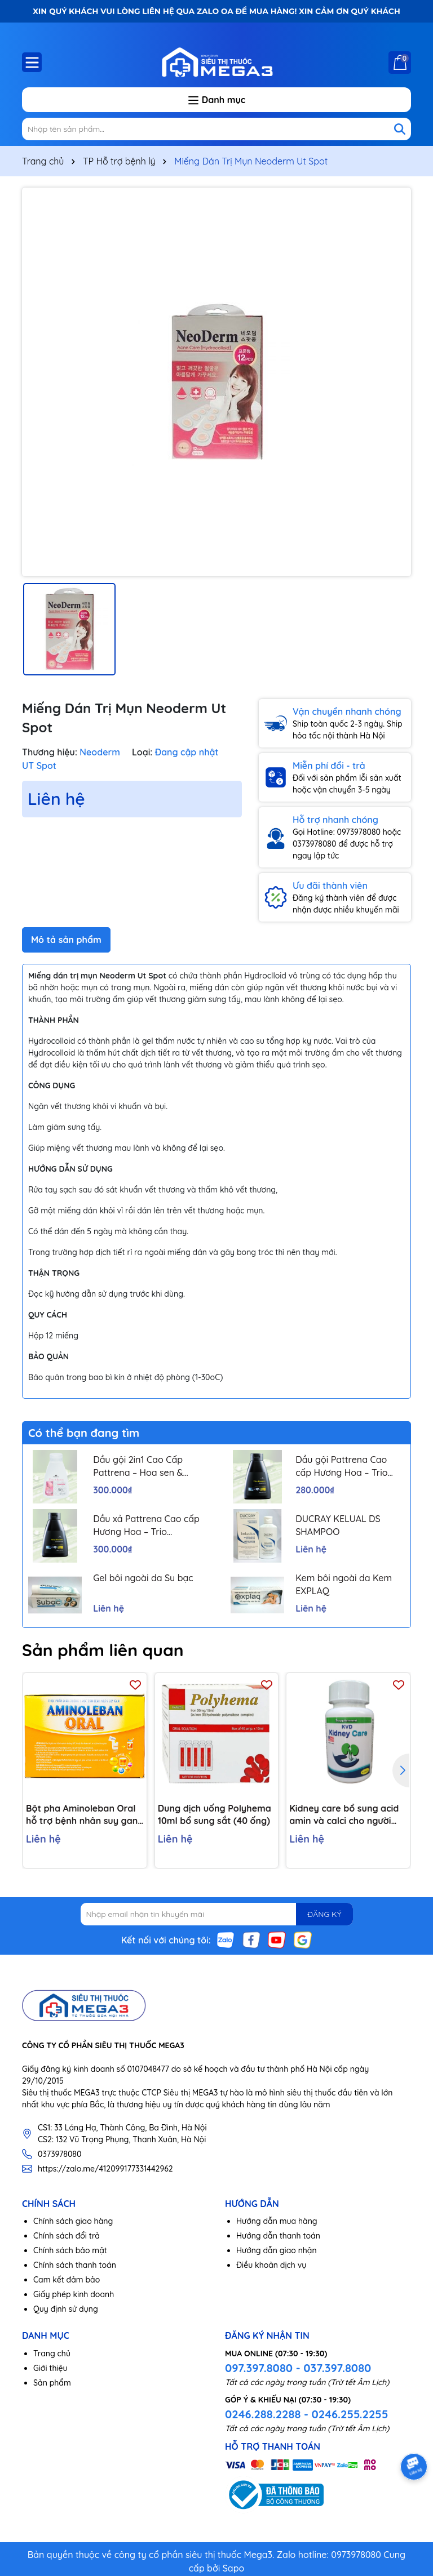 Image resolution: width=433 pixels, height=2576 pixels. Describe the element at coordinates (103, 1650) in the screenshot. I see `Sản phẩm liên quan` at that location.